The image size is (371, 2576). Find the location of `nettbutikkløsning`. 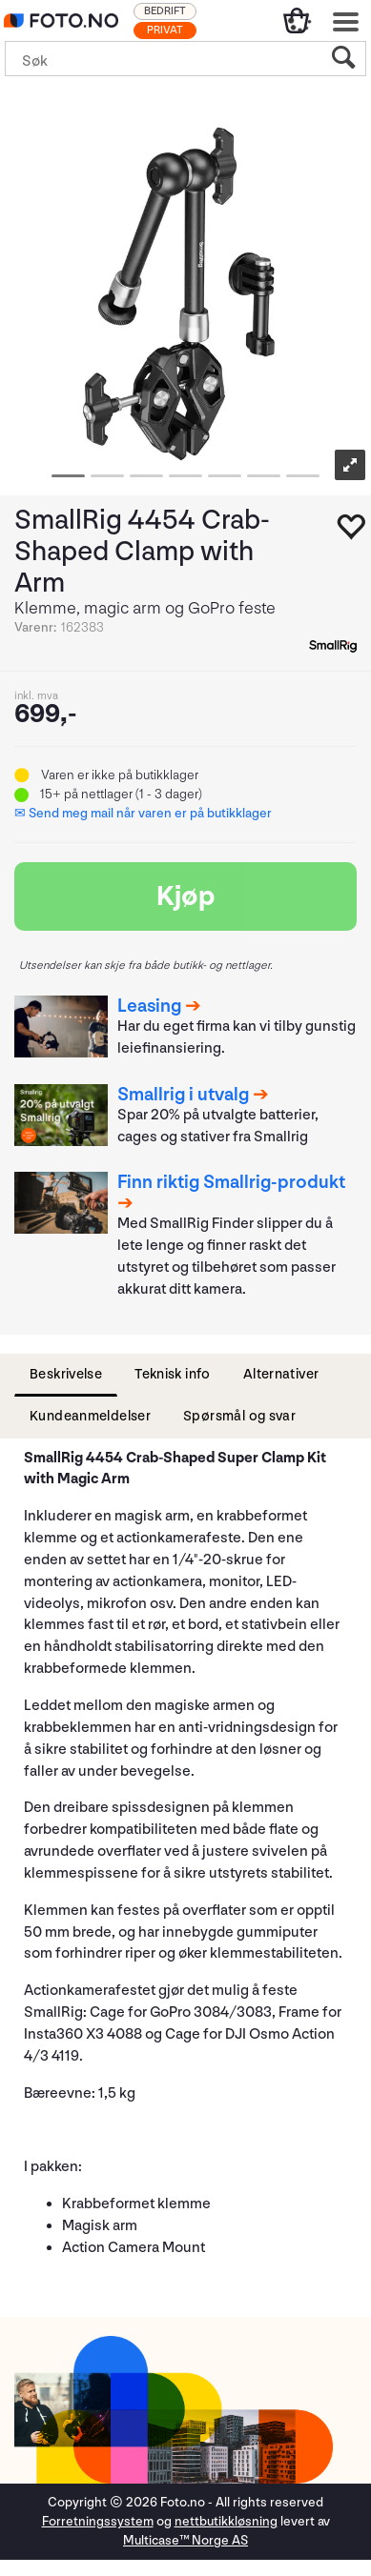

nettbutikkløsning is located at coordinates (226, 2521).